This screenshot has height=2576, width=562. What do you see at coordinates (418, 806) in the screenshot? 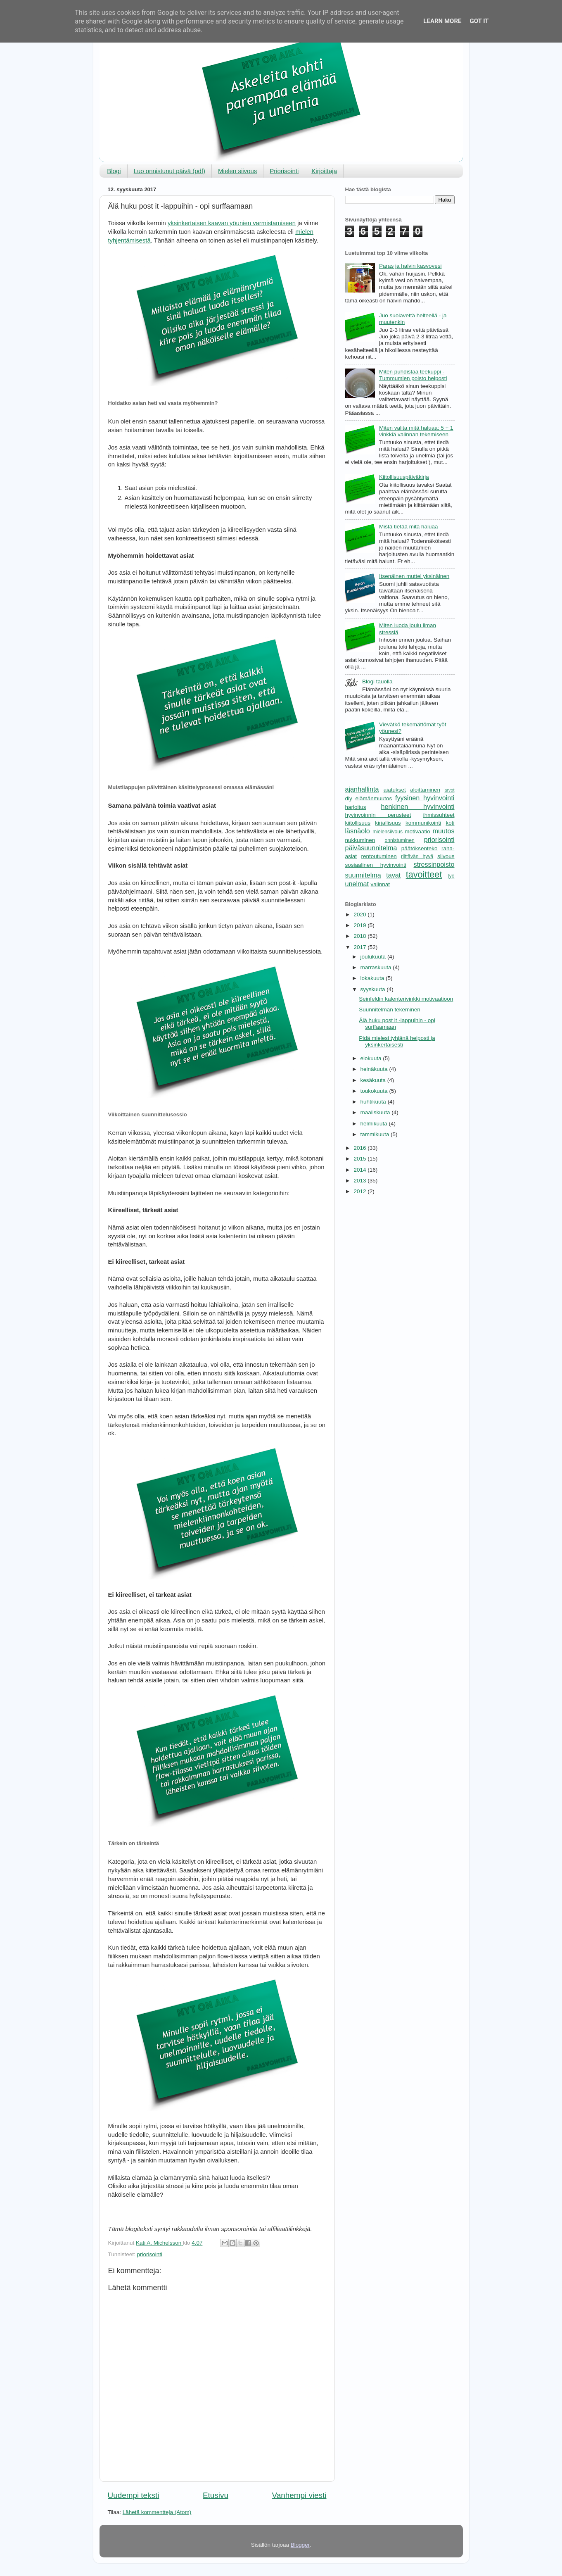
I see `henkinen hyvinvointi` at bounding box center [418, 806].